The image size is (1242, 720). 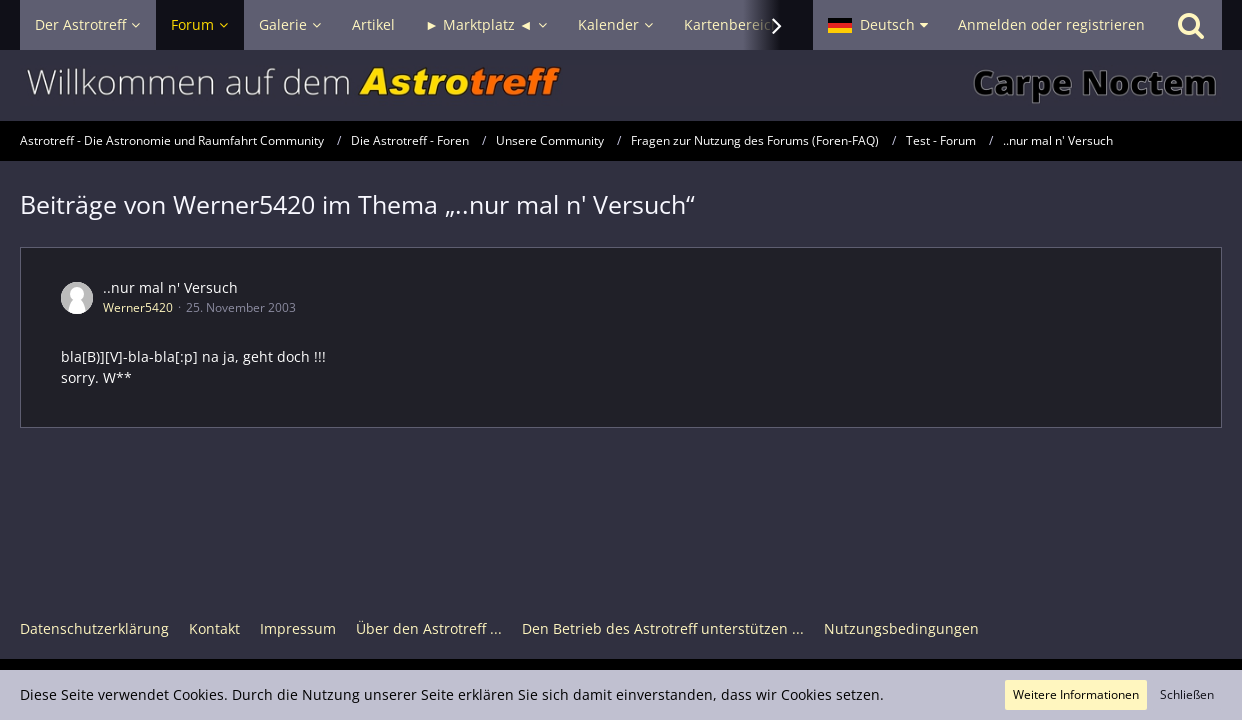 I want to click on Schließen, so click(x=1187, y=694).